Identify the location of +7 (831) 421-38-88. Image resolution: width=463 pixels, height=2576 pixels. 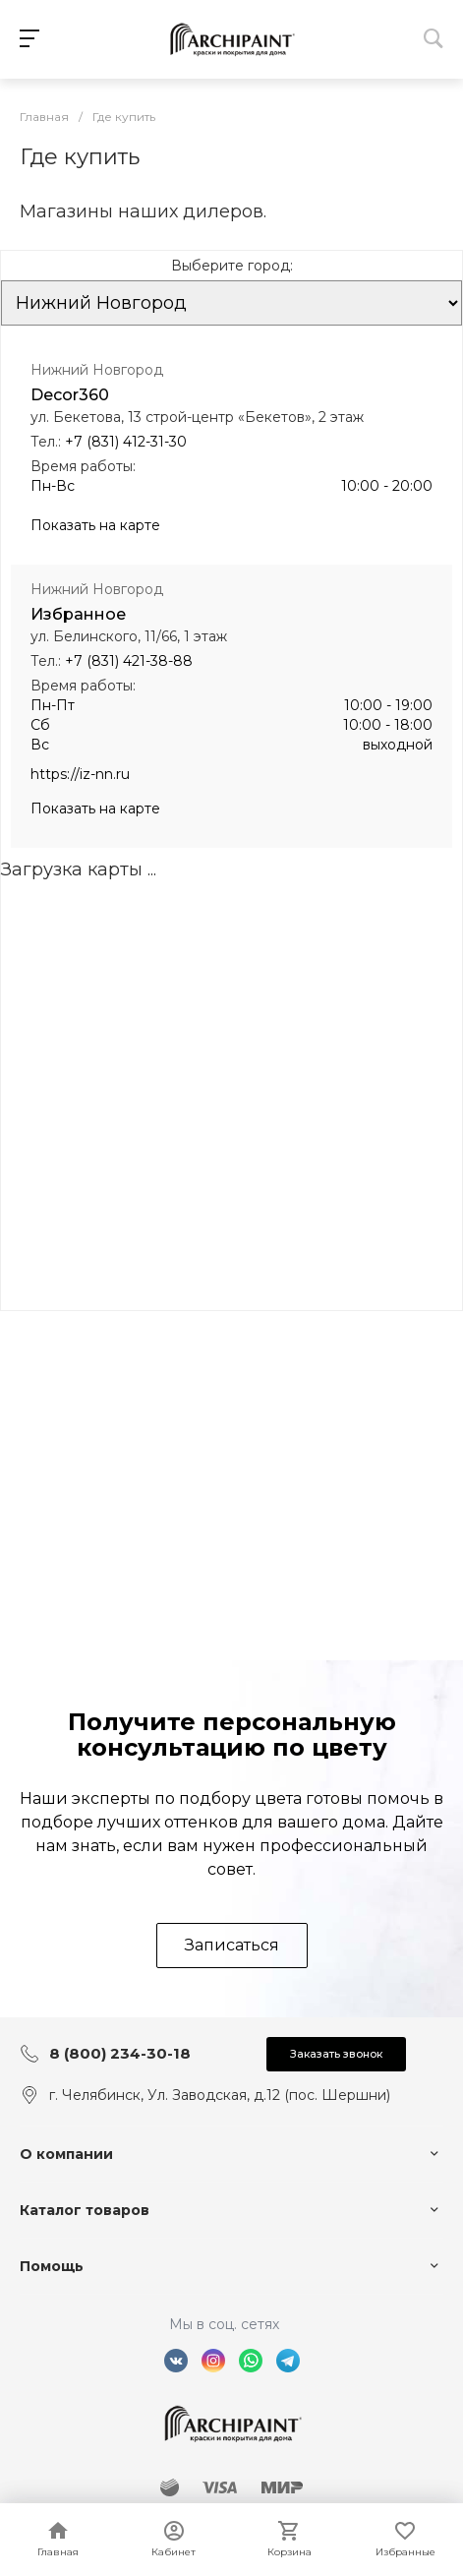
(129, 661).